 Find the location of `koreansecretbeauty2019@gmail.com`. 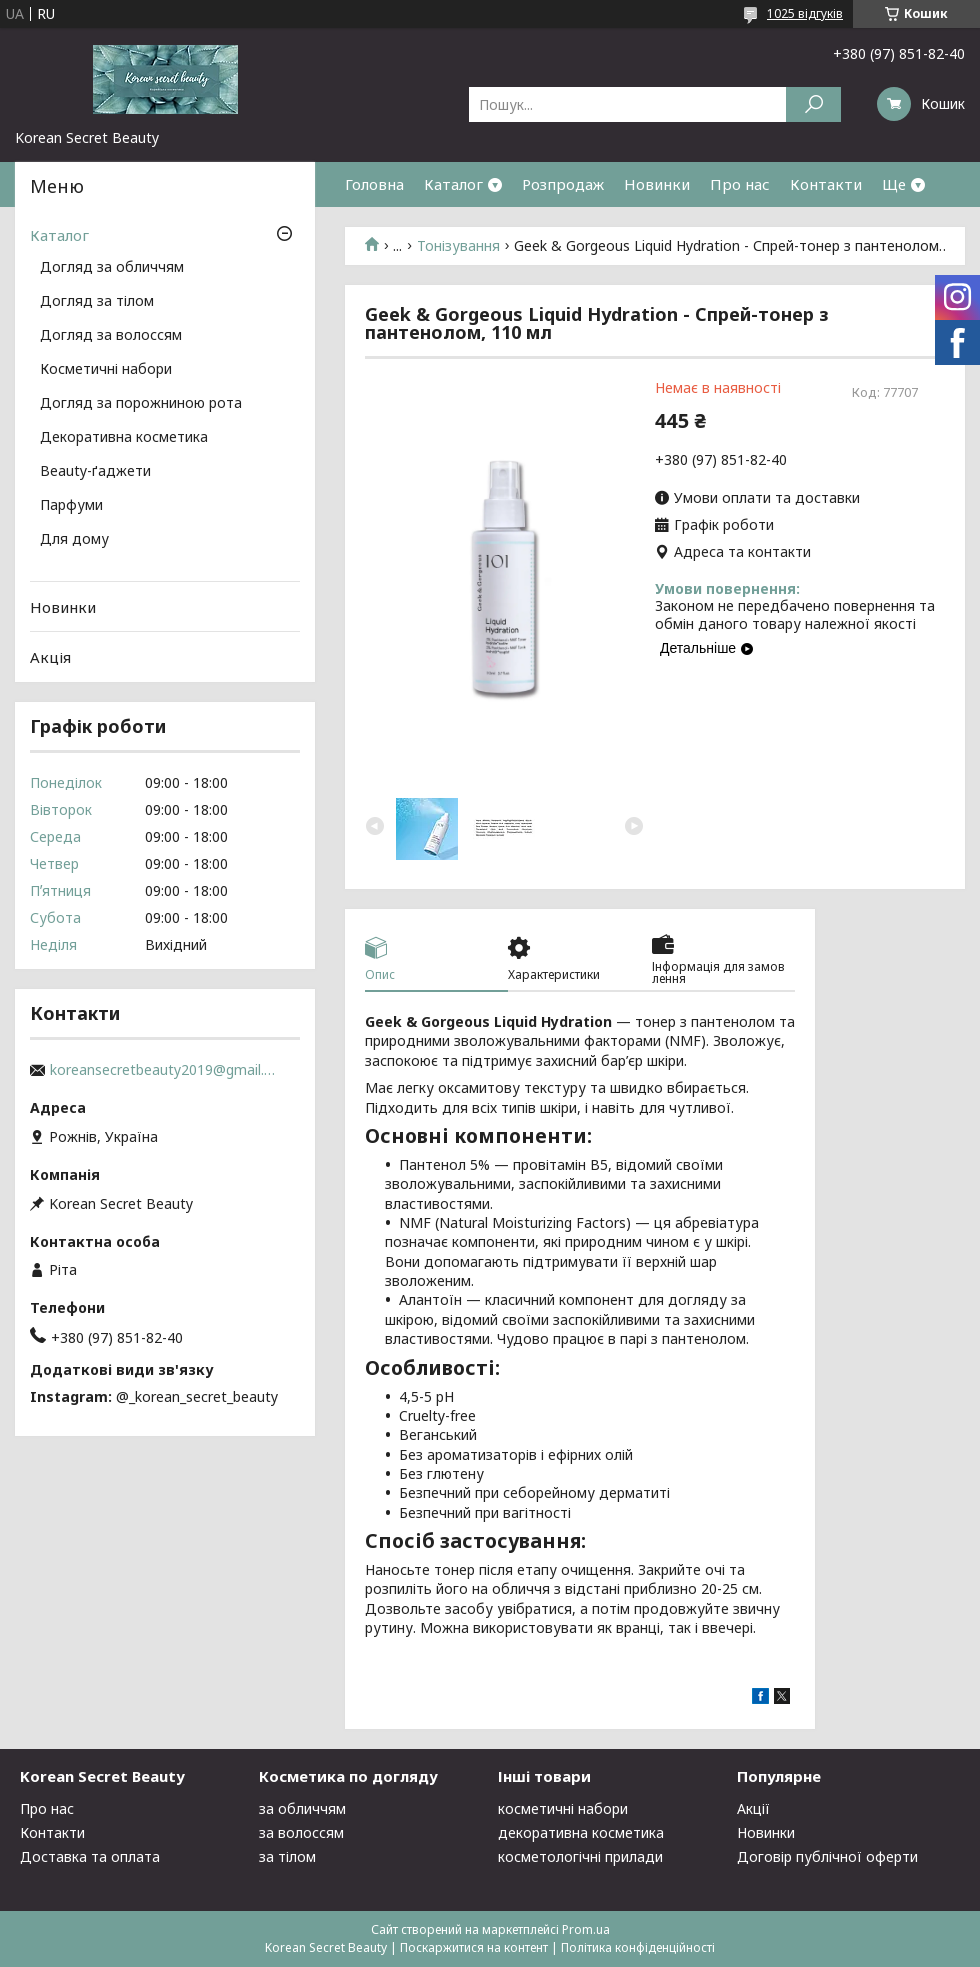

koreansecretbeauty2019@gmail.com is located at coordinates (165, 1070).